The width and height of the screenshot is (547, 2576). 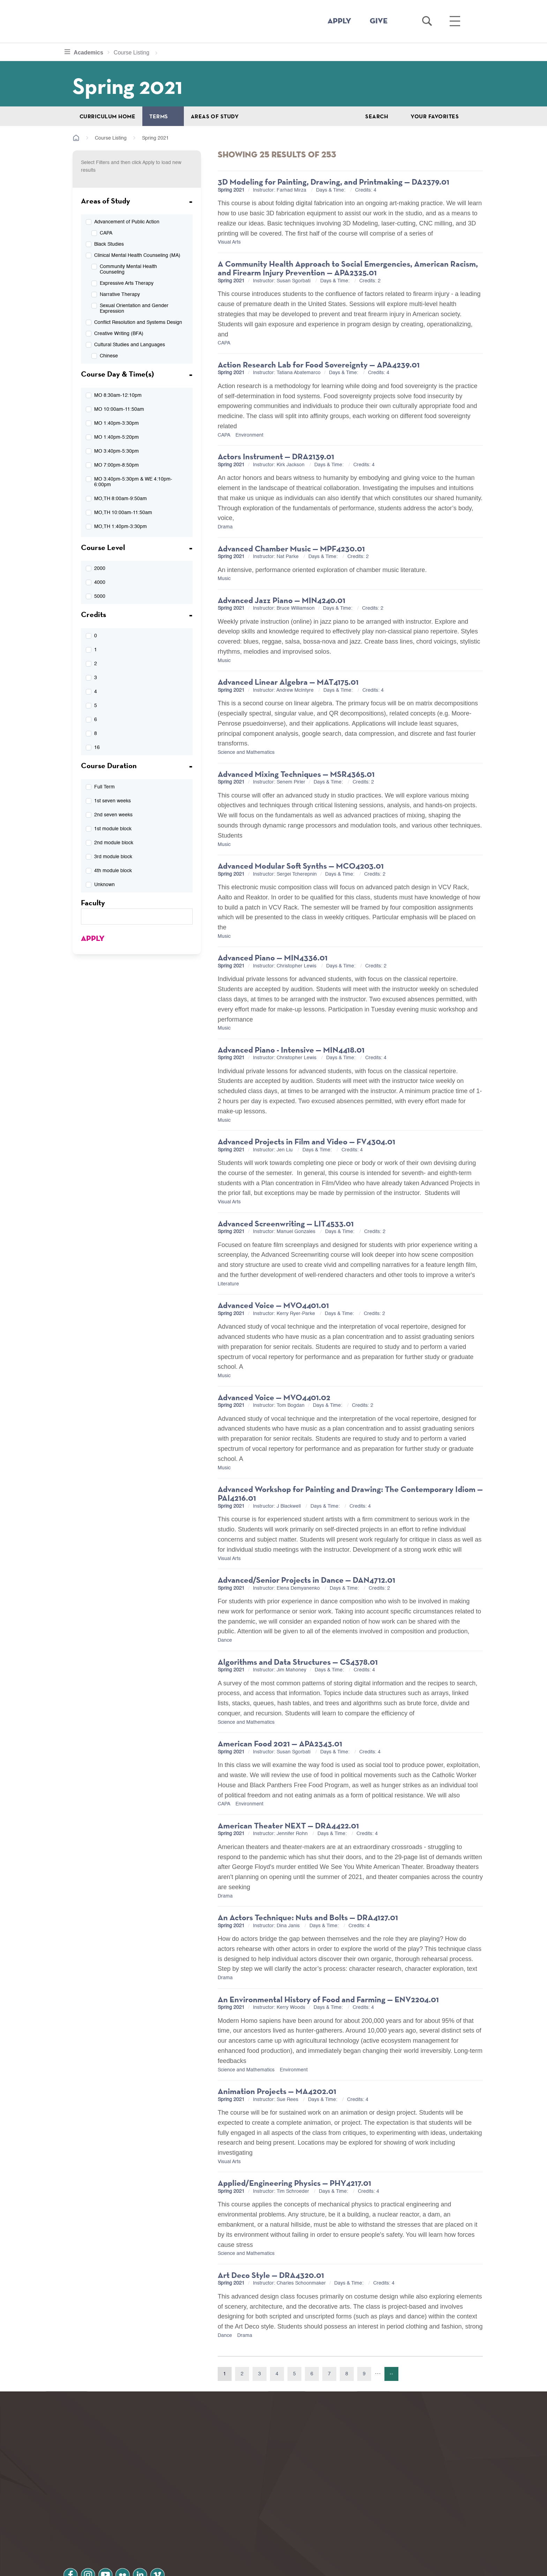 What do you see at coordinates (131, 2520) in the screenshot?
I see `flickr` at bounding box center [131, 2520].